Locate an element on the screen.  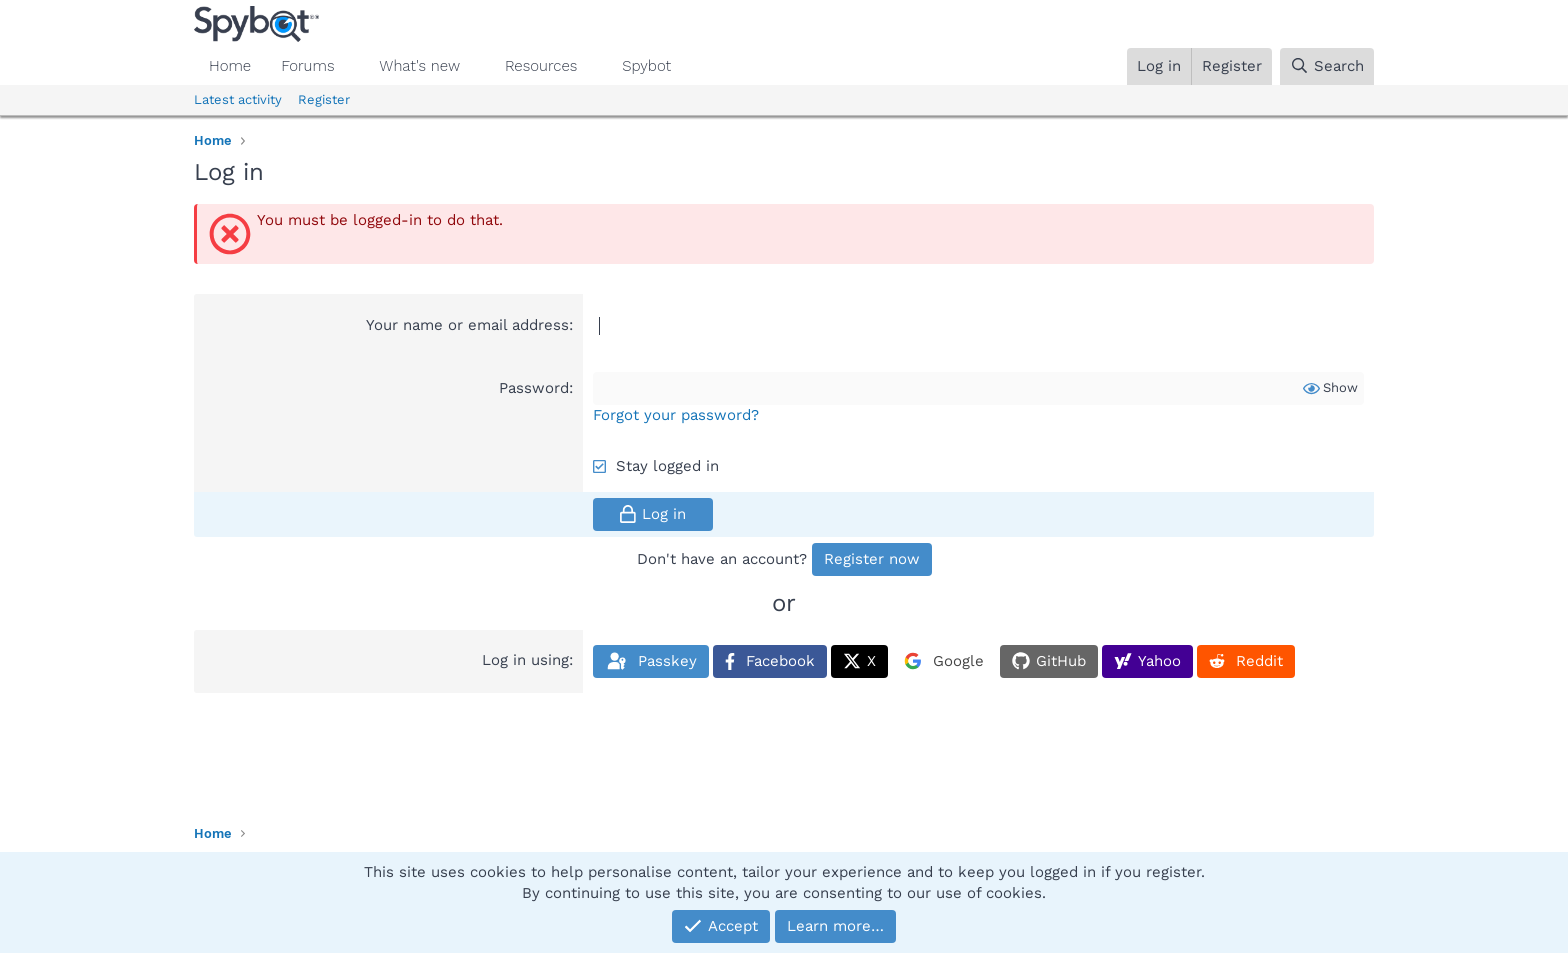
Your name or email address is located at coordinates (467, 325).